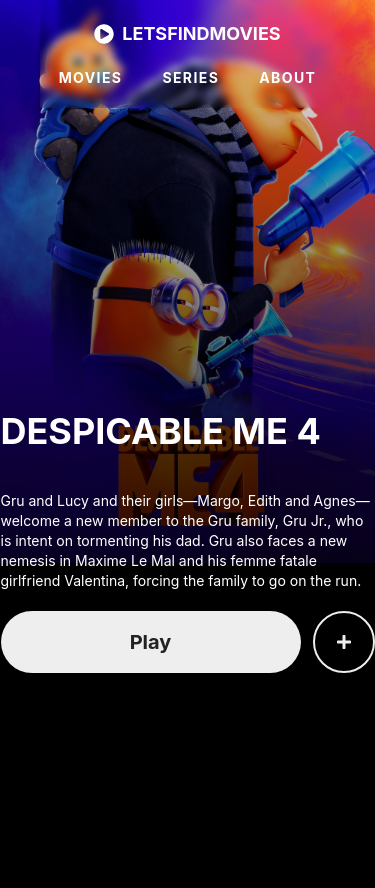  Describe the element at coordinates (151, 642) in the screenshot. I see `Play` at that location.